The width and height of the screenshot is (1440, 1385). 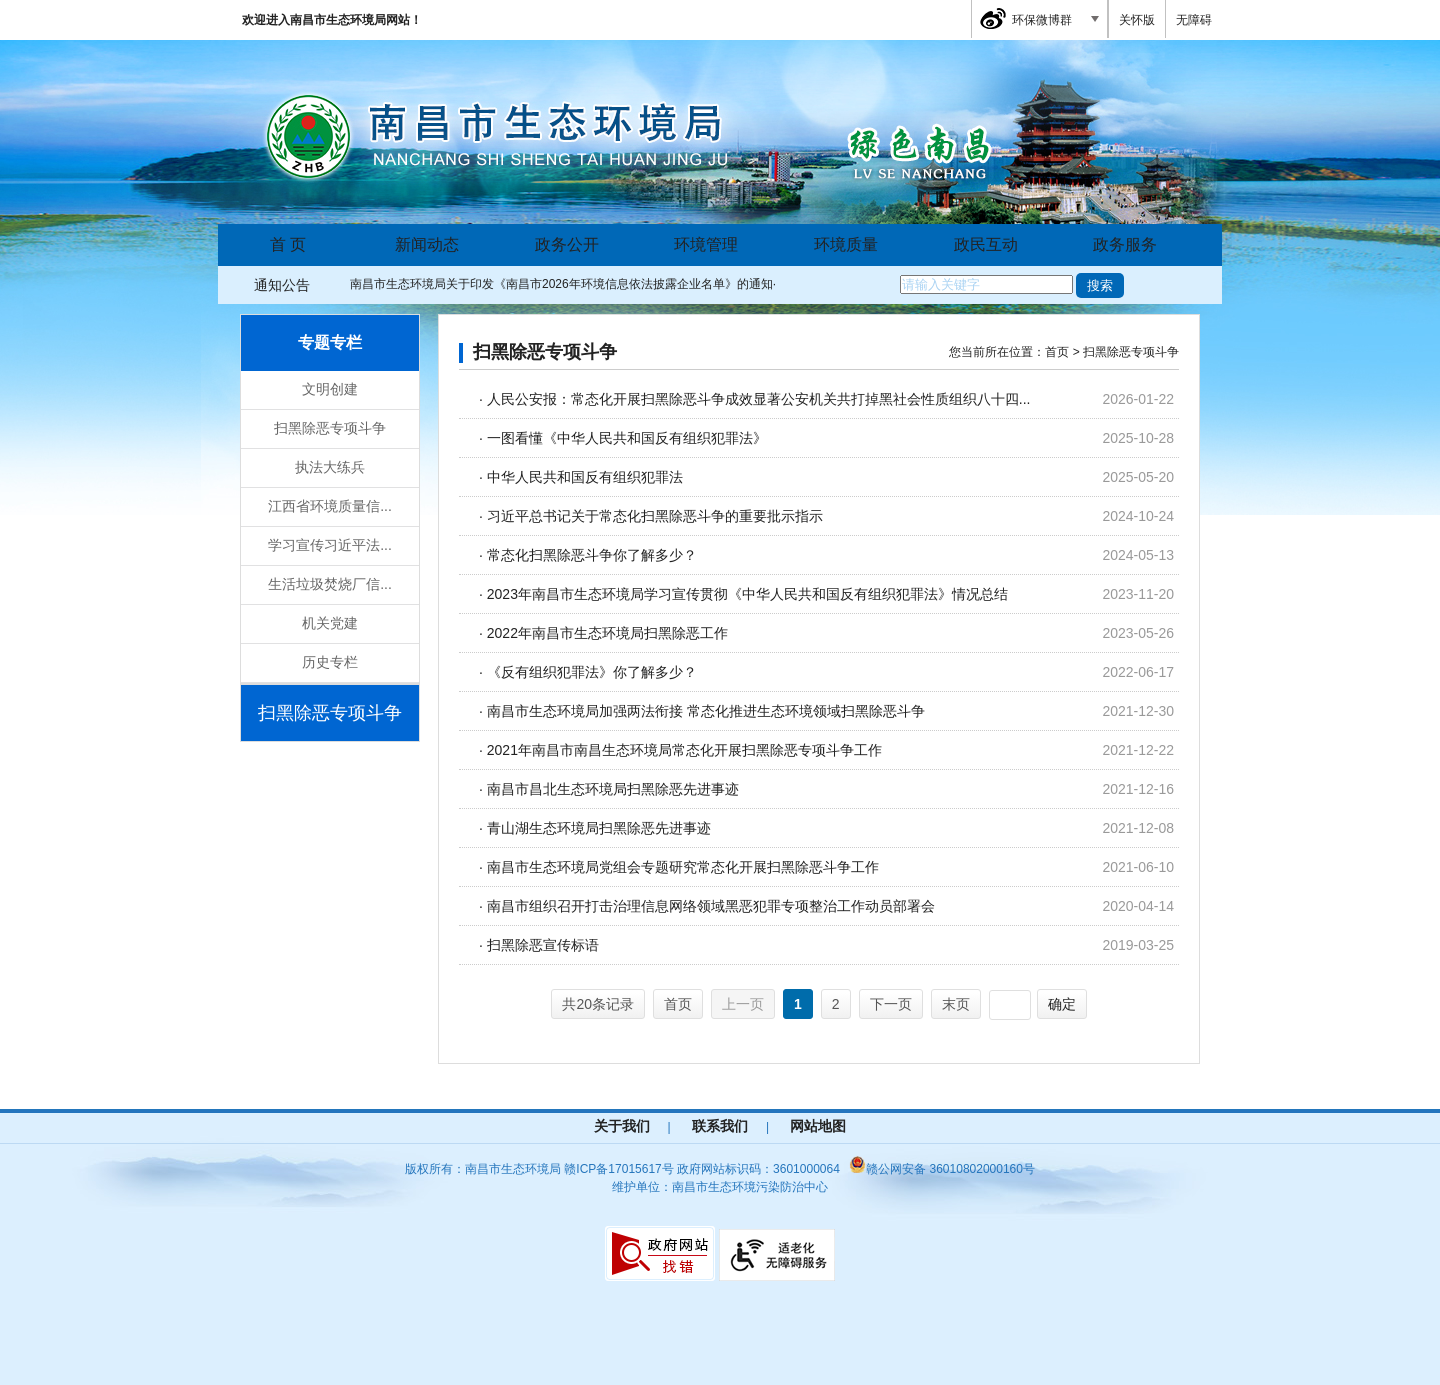 What do you see at coordinates (330, 623) in the screenshot?
I see `机关党建` at bounding box center [330, 623].